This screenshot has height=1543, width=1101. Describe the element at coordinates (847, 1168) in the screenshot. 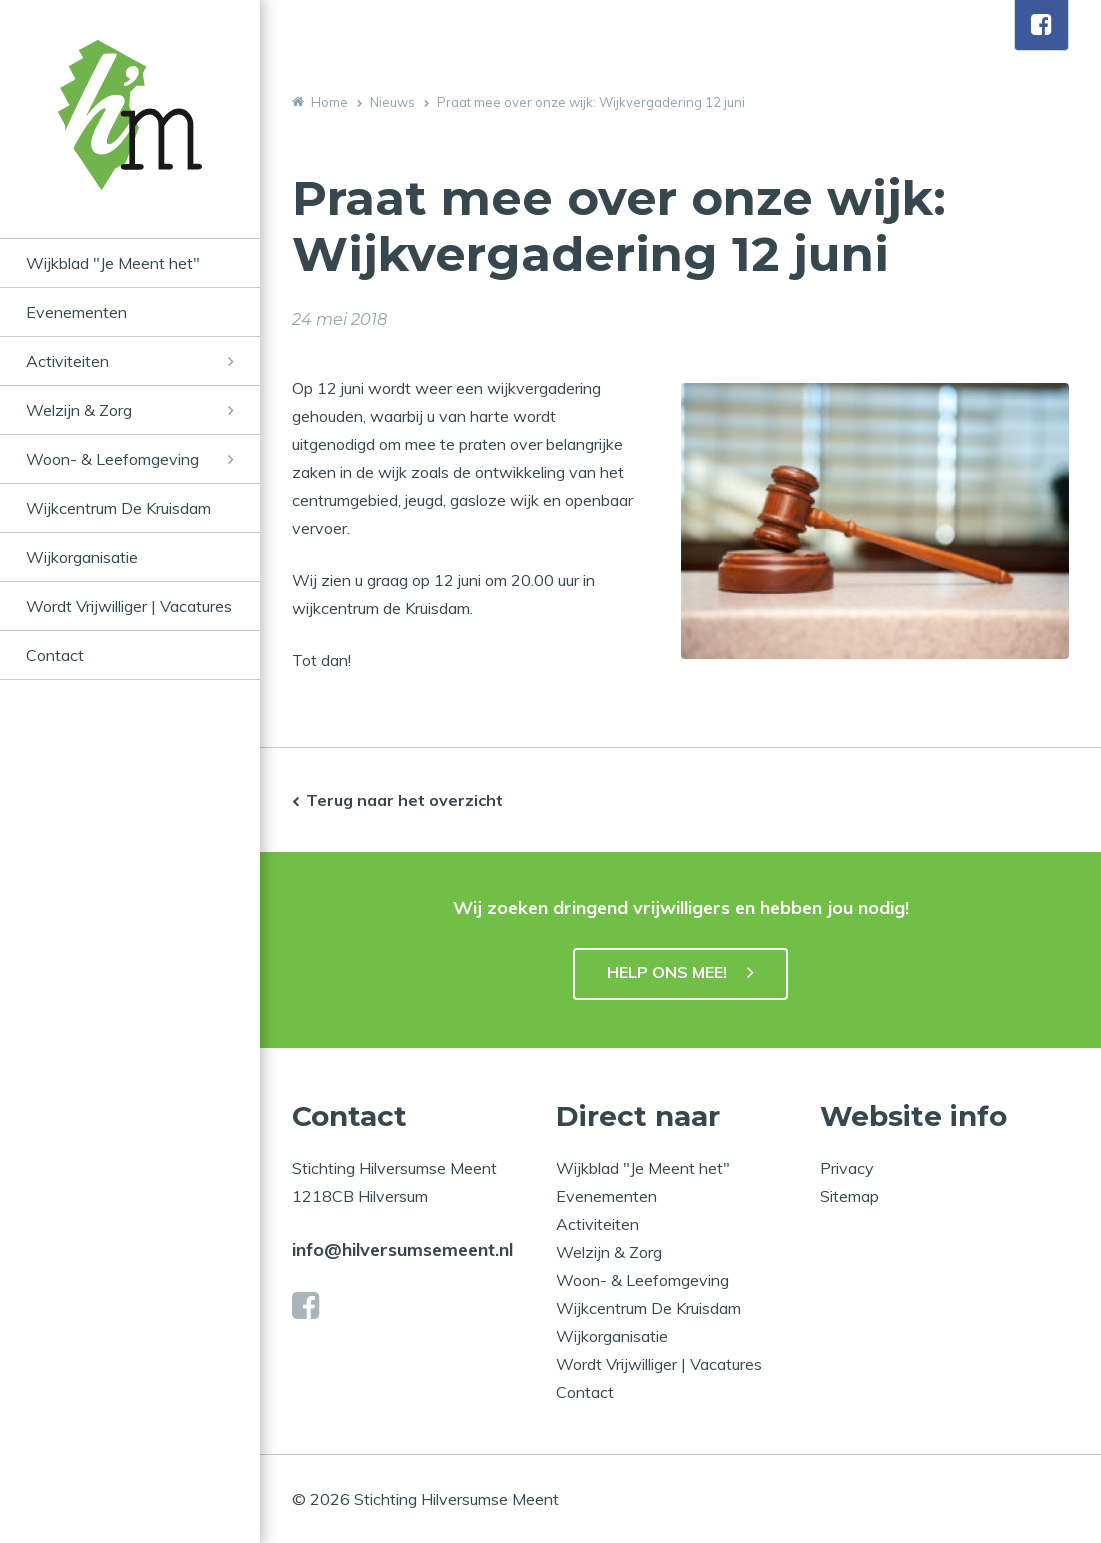

I see `Privacy` at that location.